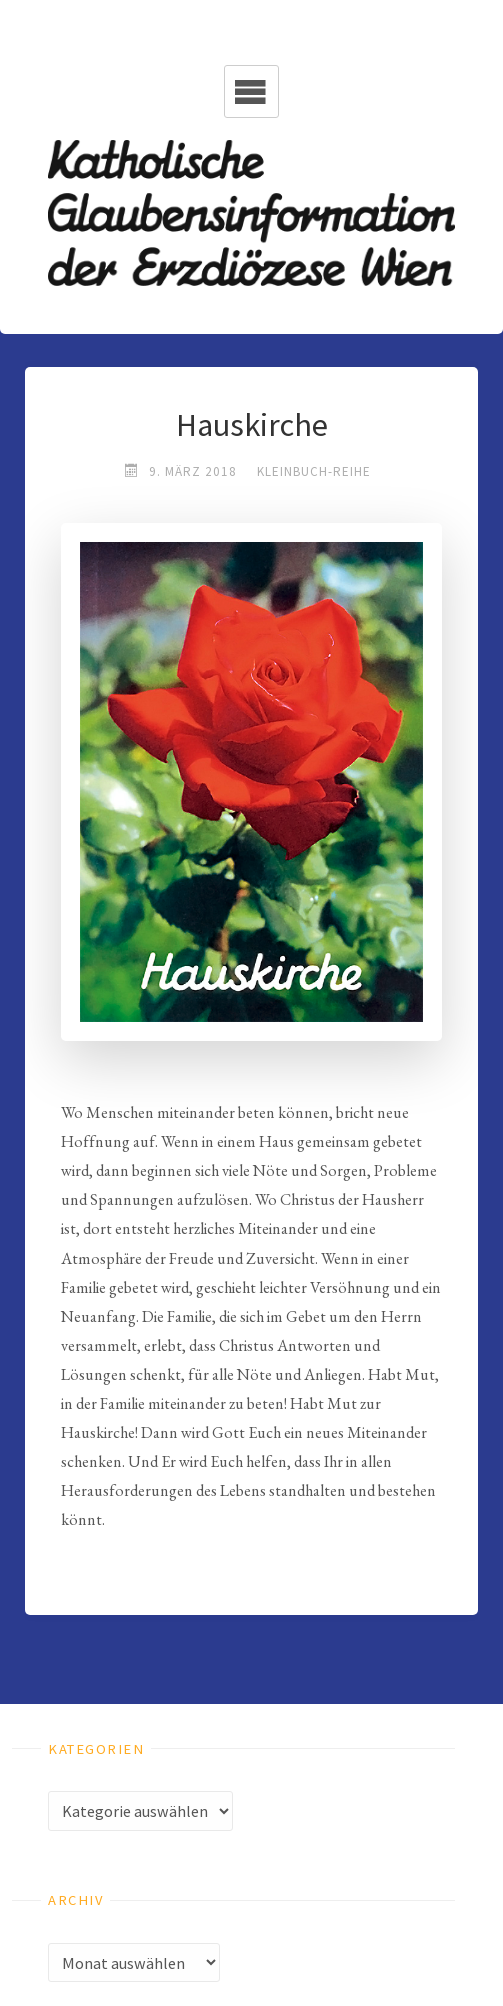 This screenshot has width=503, height=2006. I want to click on Kleinbuch-Reihe, so click(314, 471).